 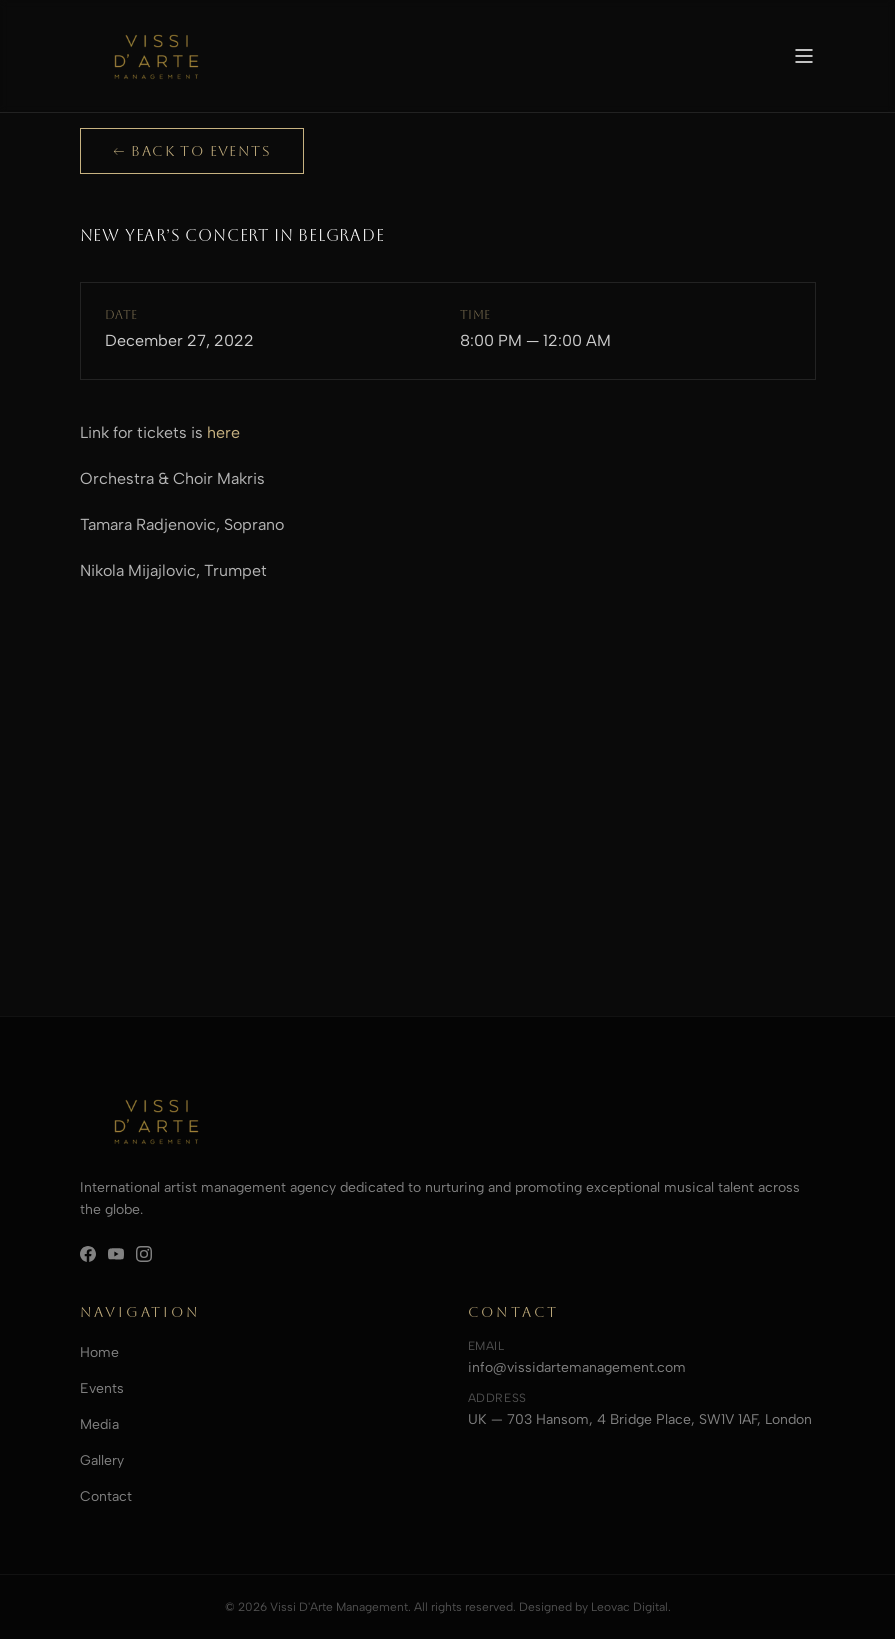 I want to click on info@vissidartemanagement.com, so click(x=577, y=1367).